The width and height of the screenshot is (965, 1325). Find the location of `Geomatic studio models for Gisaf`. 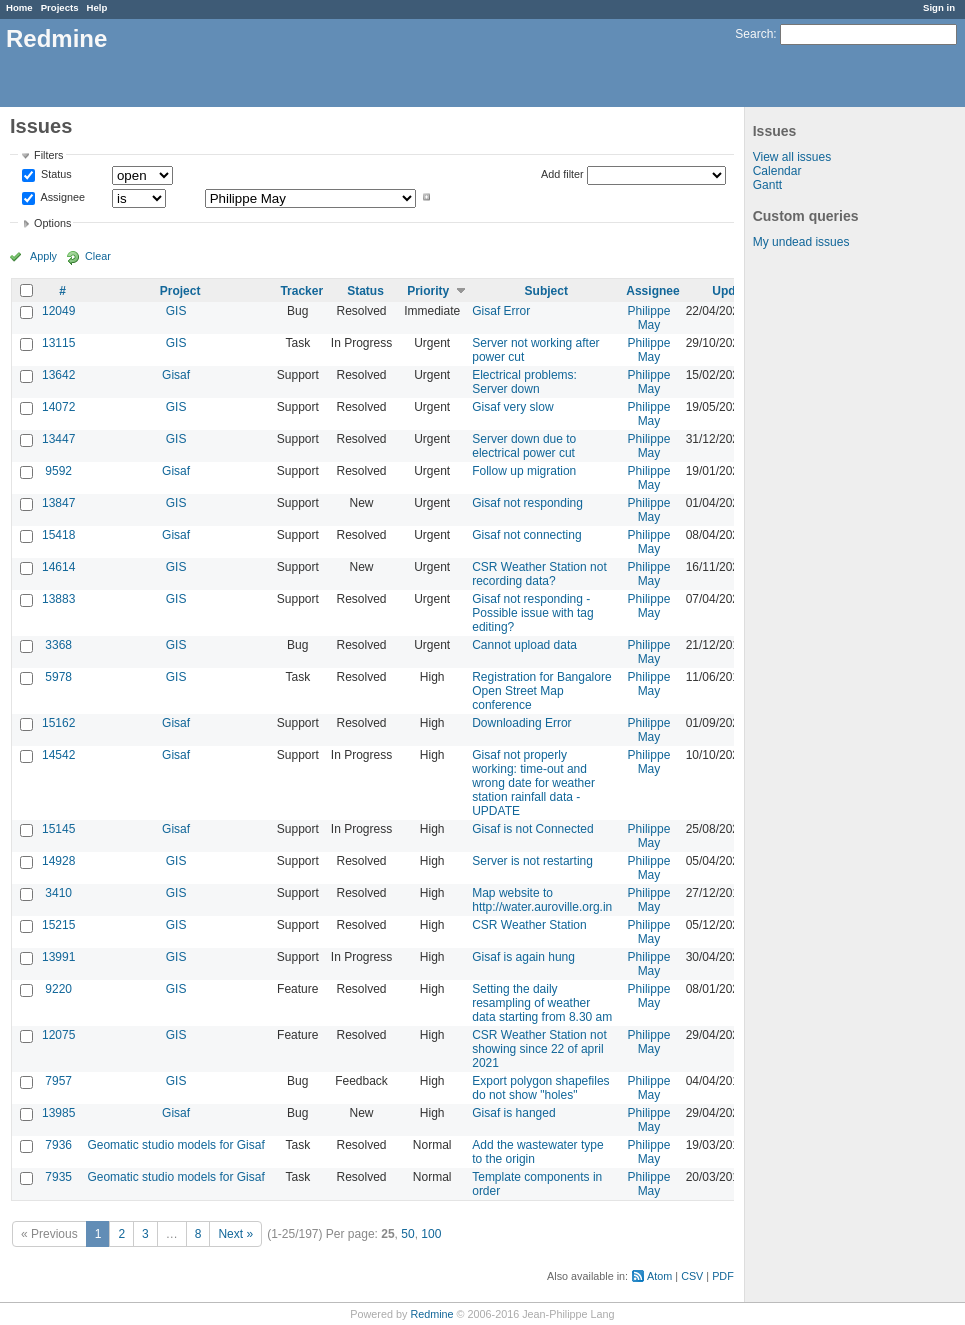

Geomatic studio models for Gisaf is located at coordinates (175, 1145).